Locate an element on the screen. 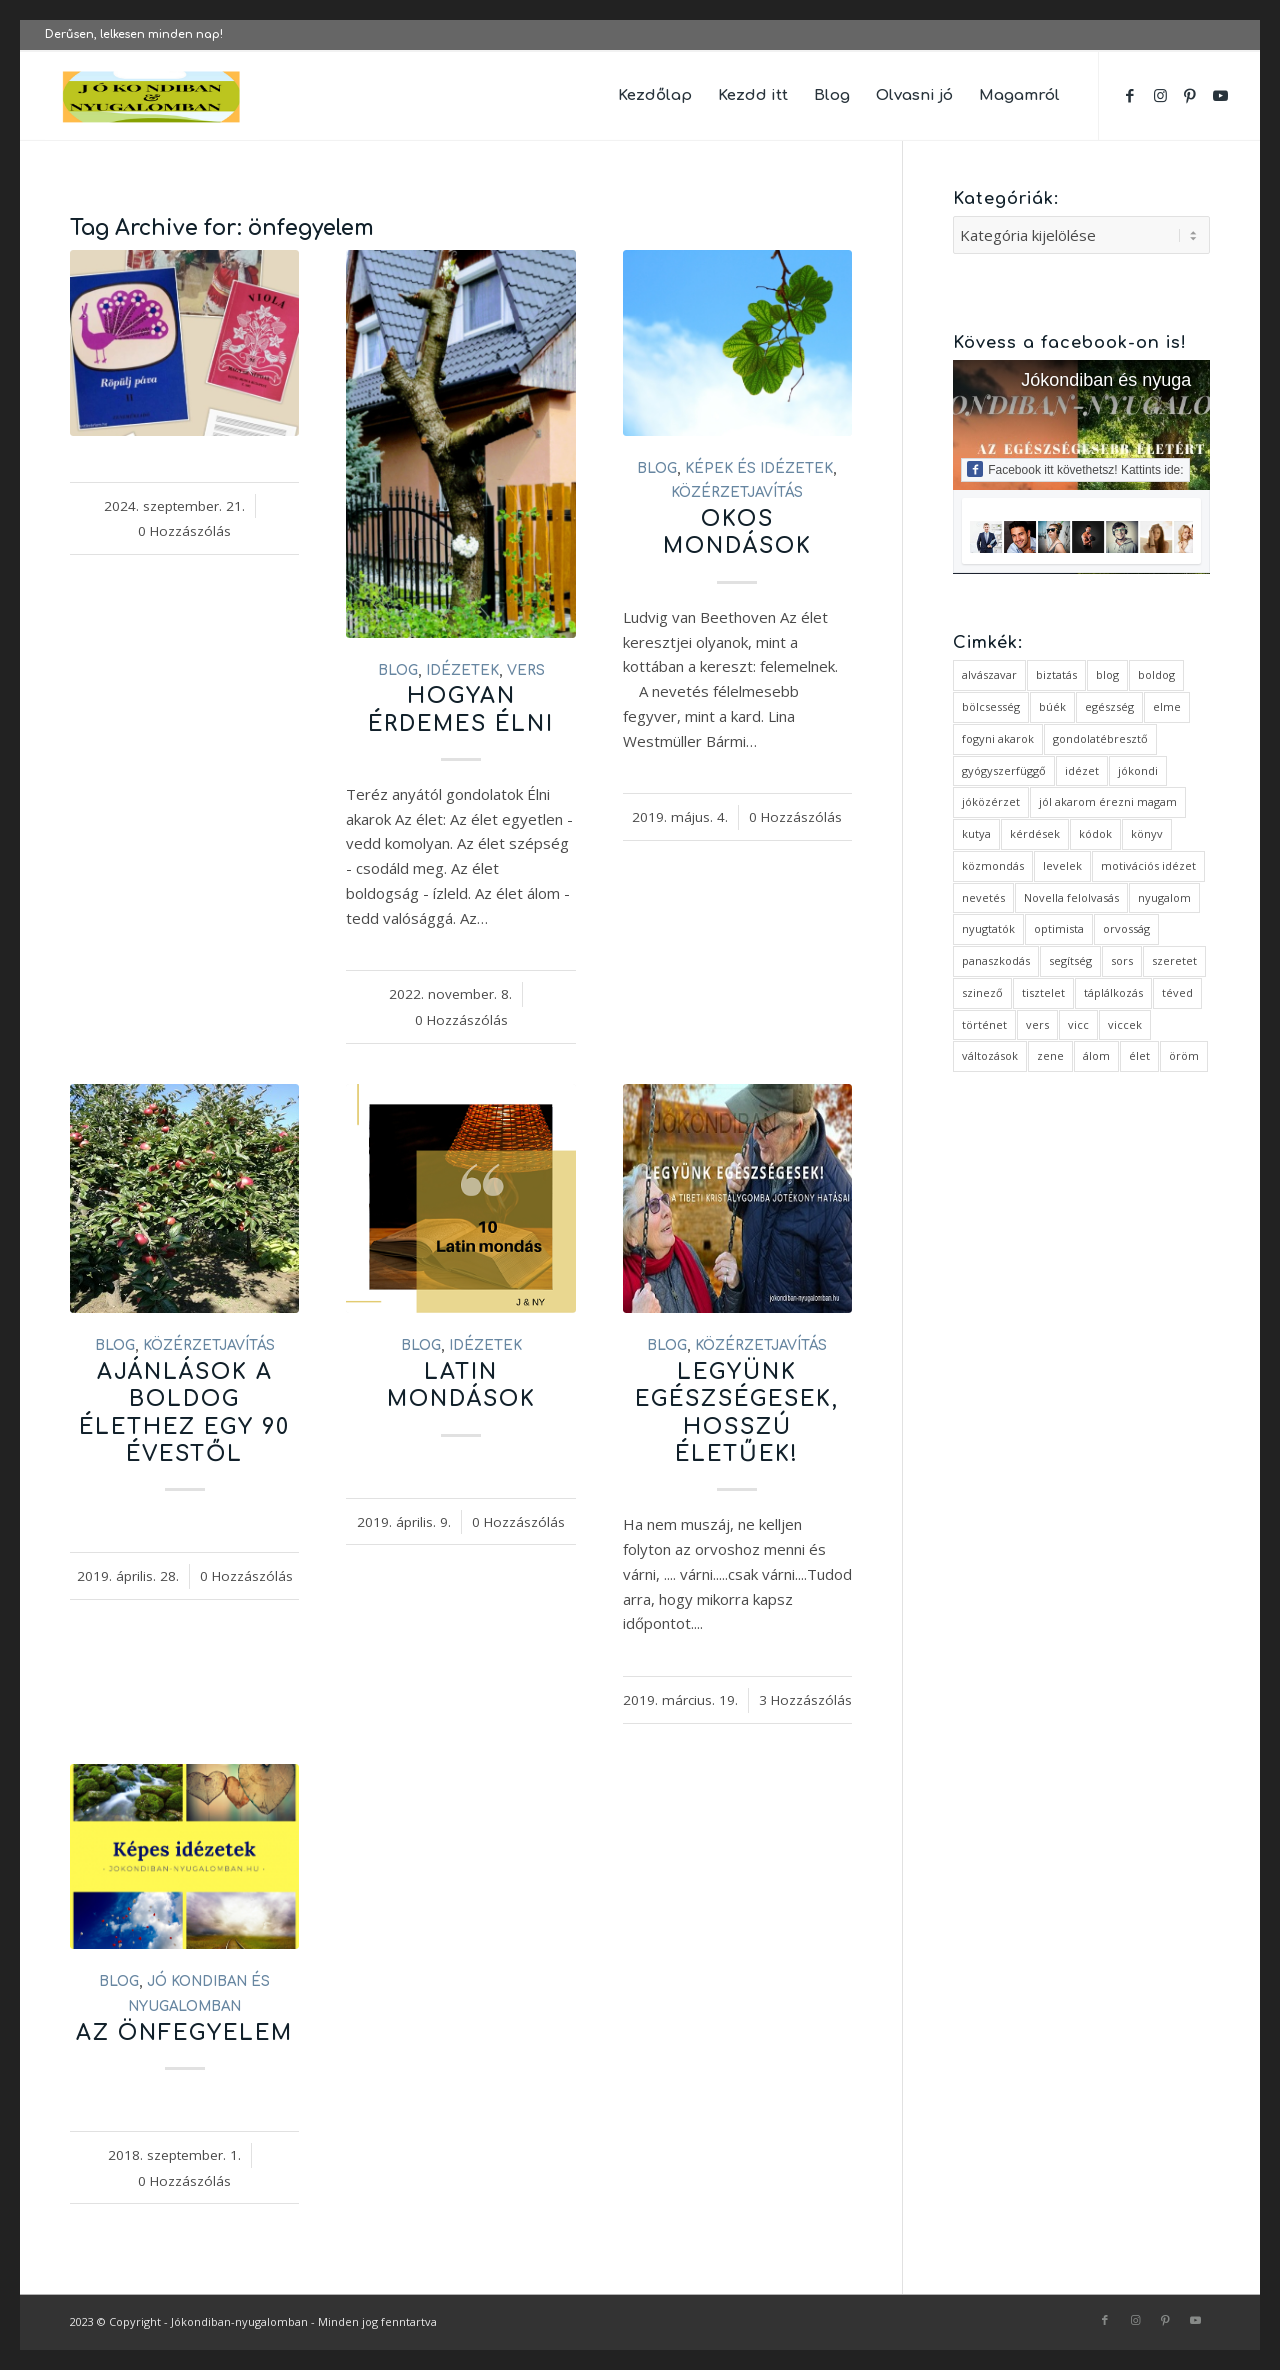  jókondi [jókondi (2 elem)] is located at coordinates (1138, 770).